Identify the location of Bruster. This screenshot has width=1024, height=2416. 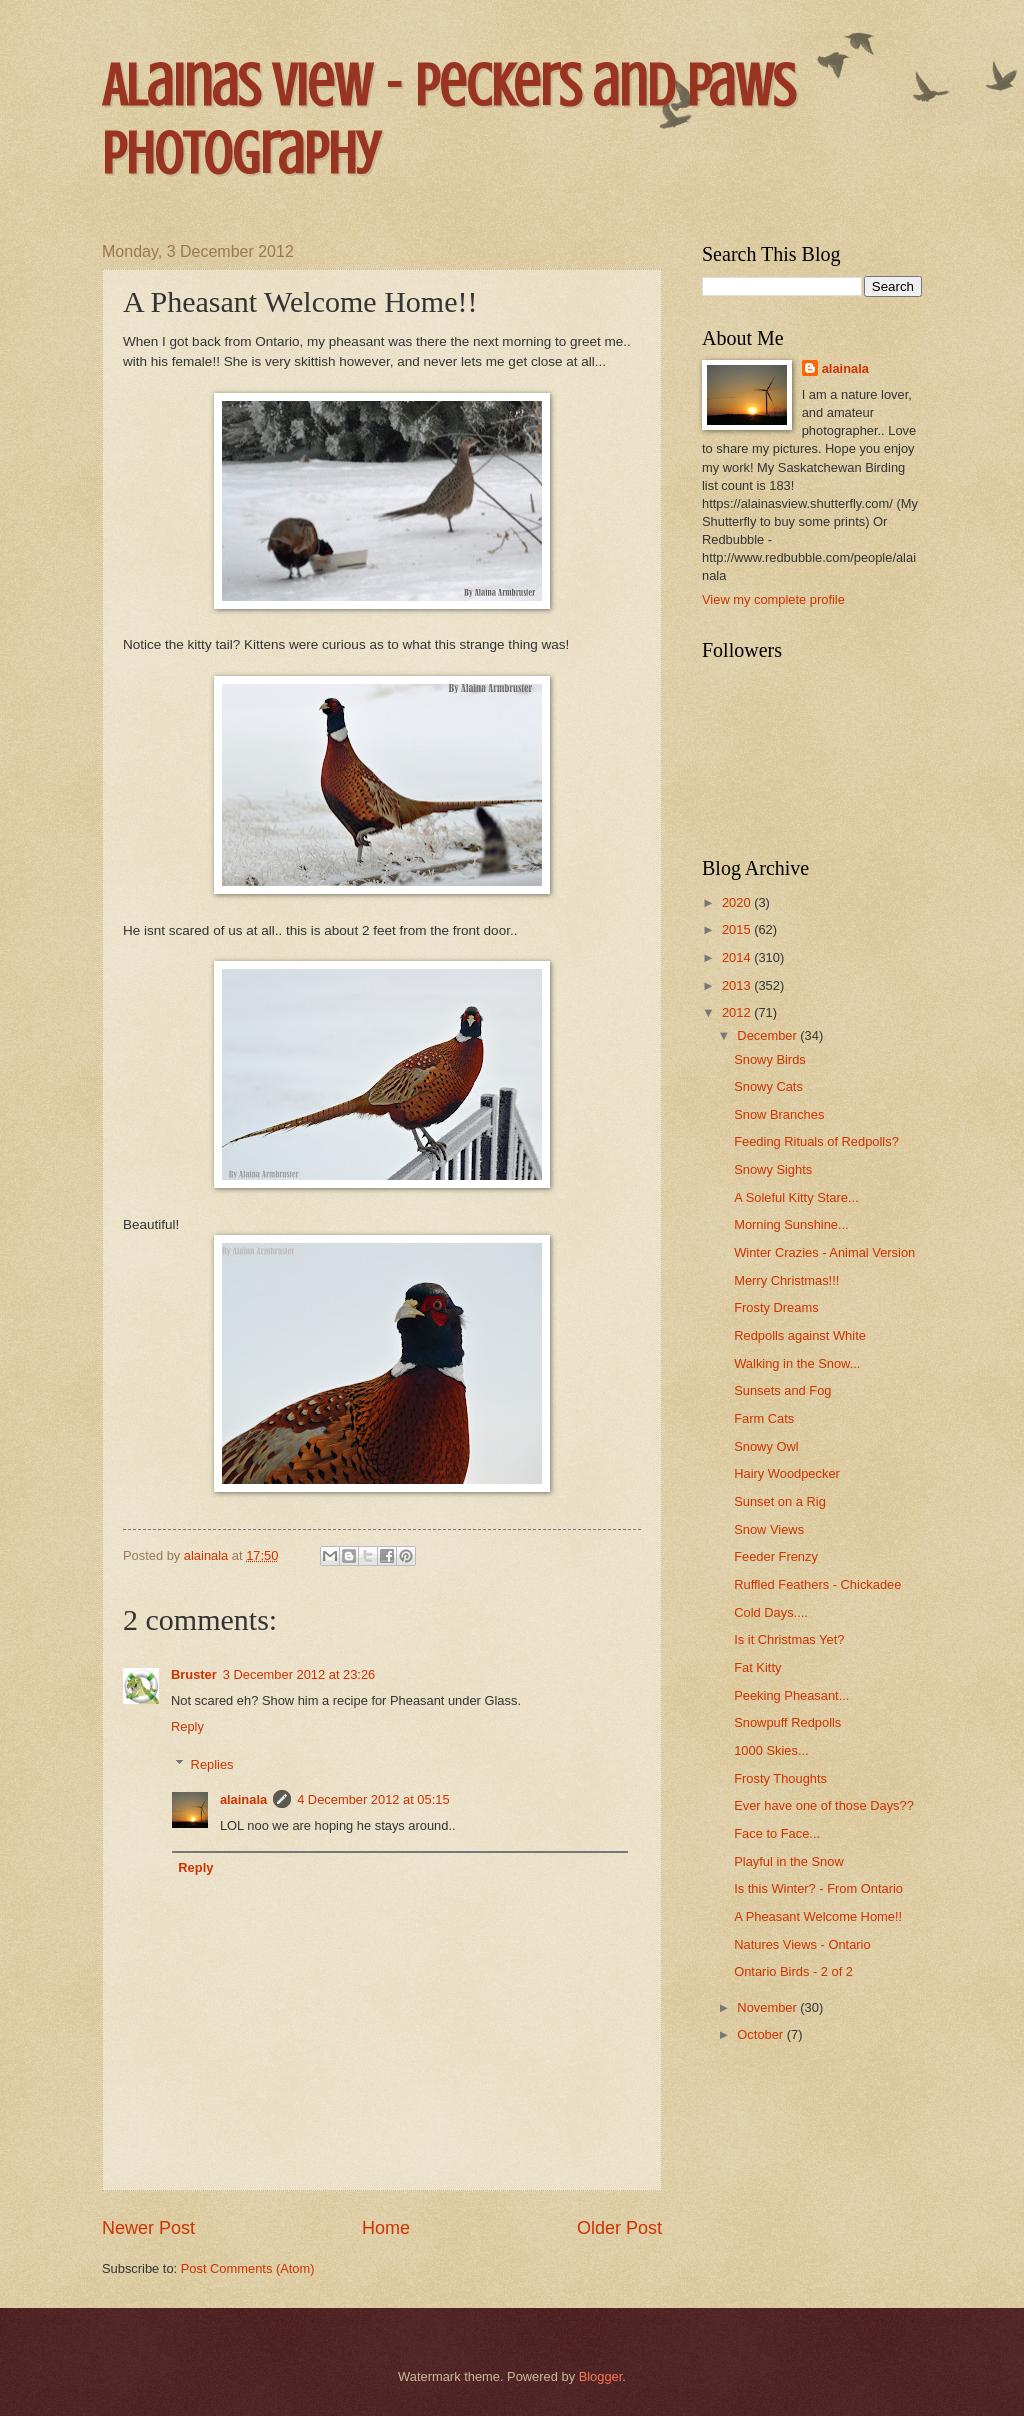
(194, 1674).